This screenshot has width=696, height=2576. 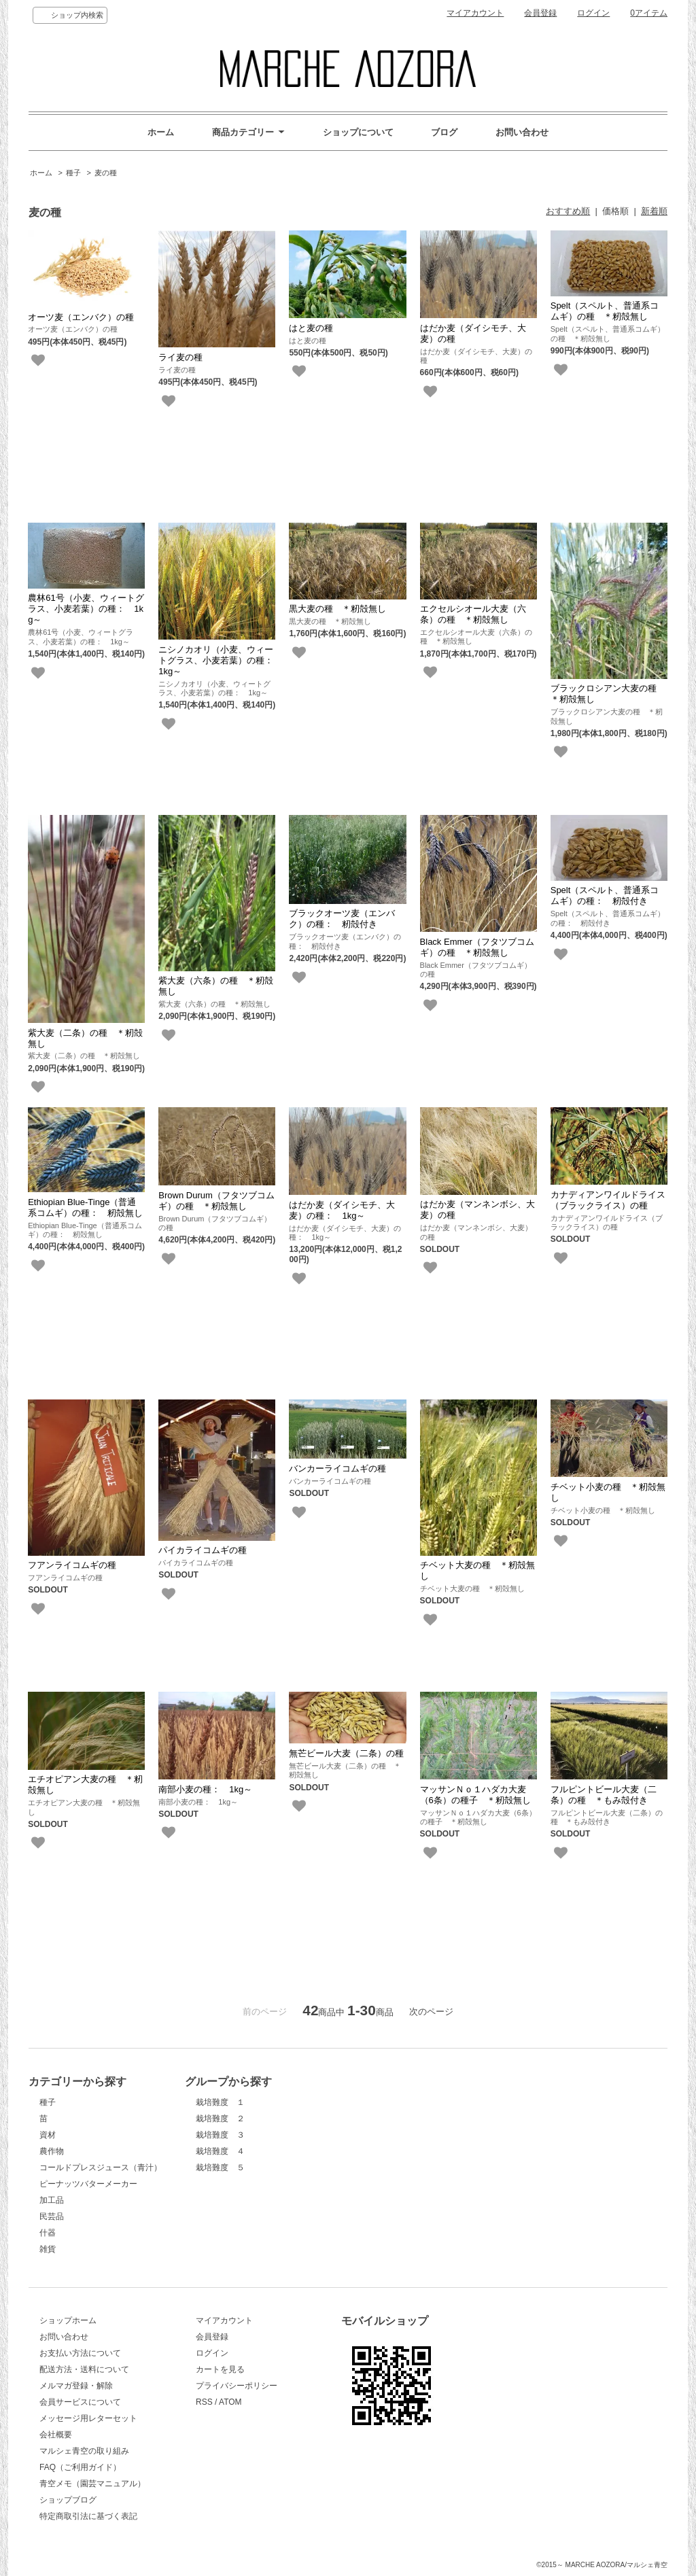 What do you see at coordinates (311, 328) in the screenshot?
I see `はと麦の種` at bounding box center [311, 328].